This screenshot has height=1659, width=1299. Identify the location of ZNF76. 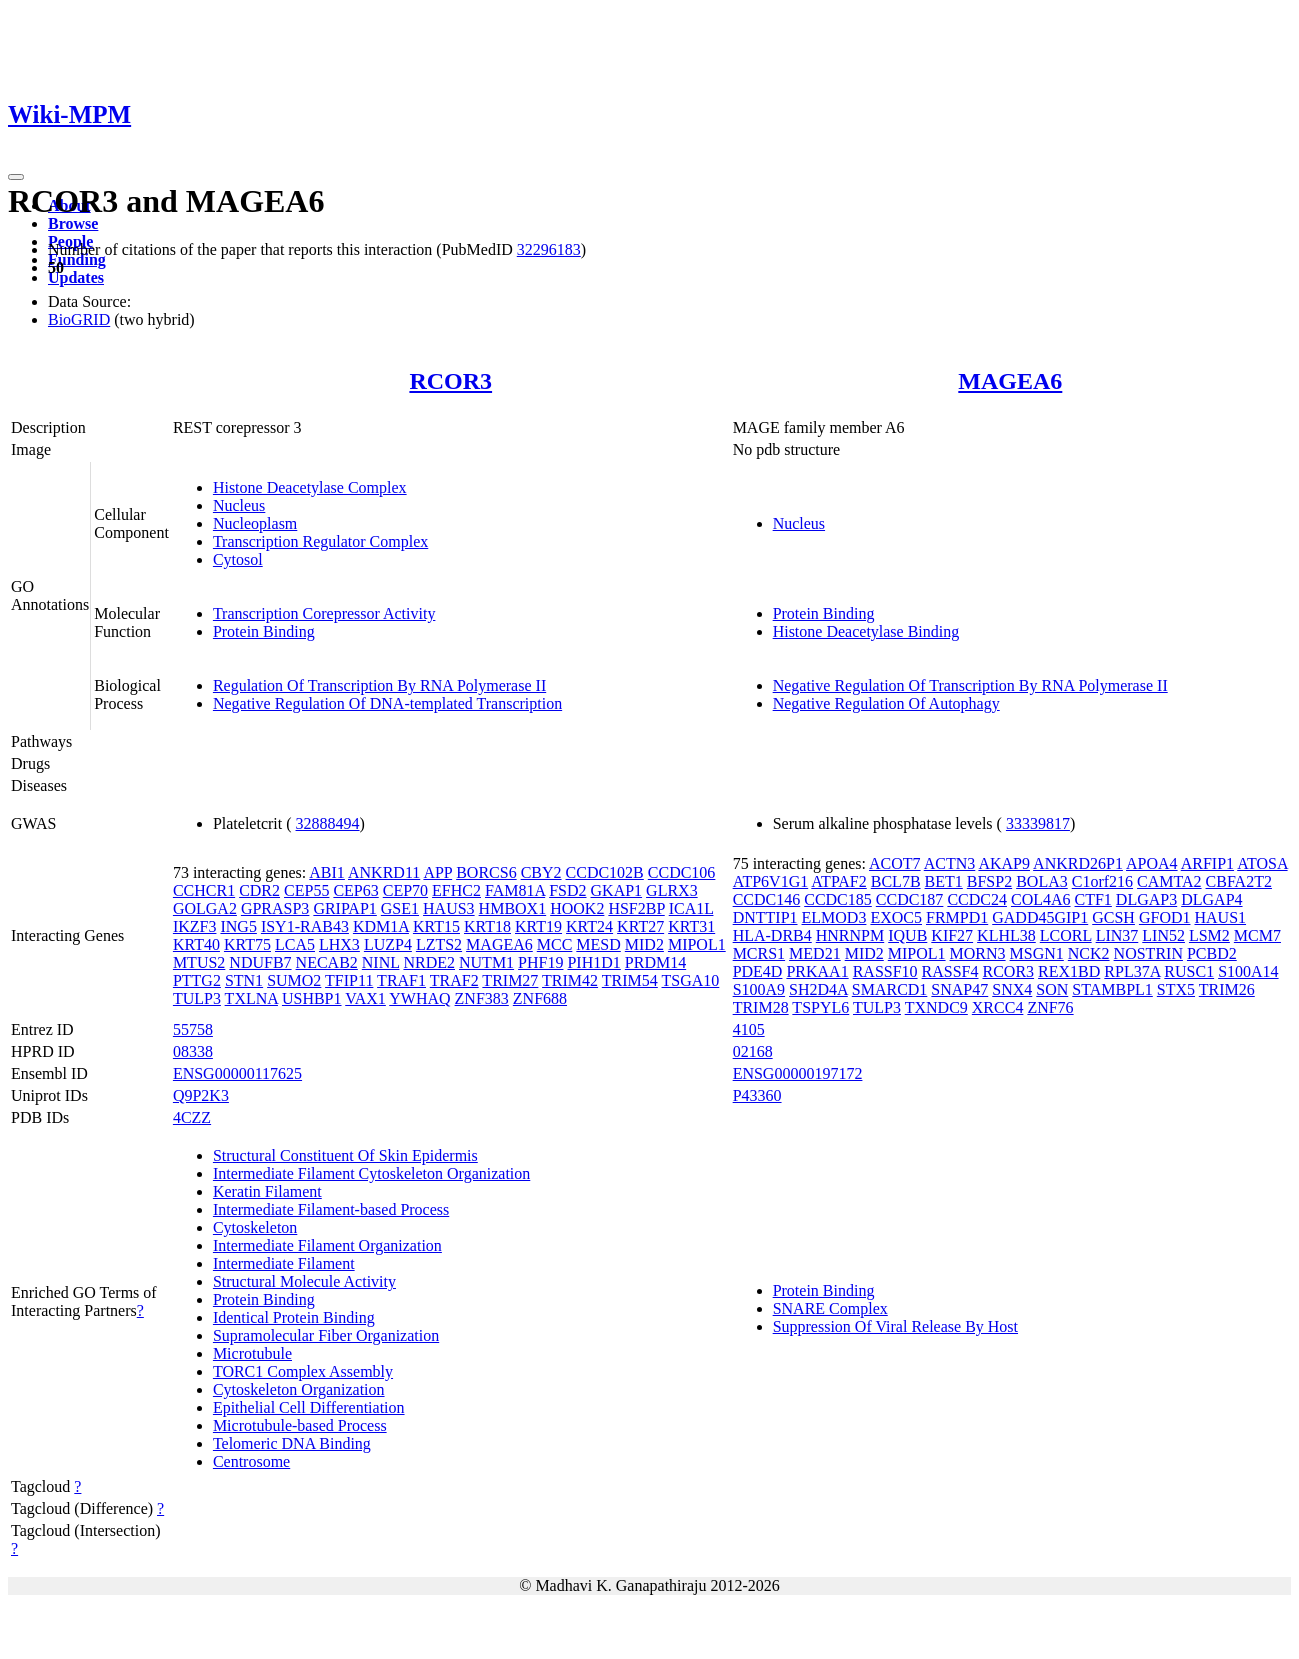
(1050, 1007).